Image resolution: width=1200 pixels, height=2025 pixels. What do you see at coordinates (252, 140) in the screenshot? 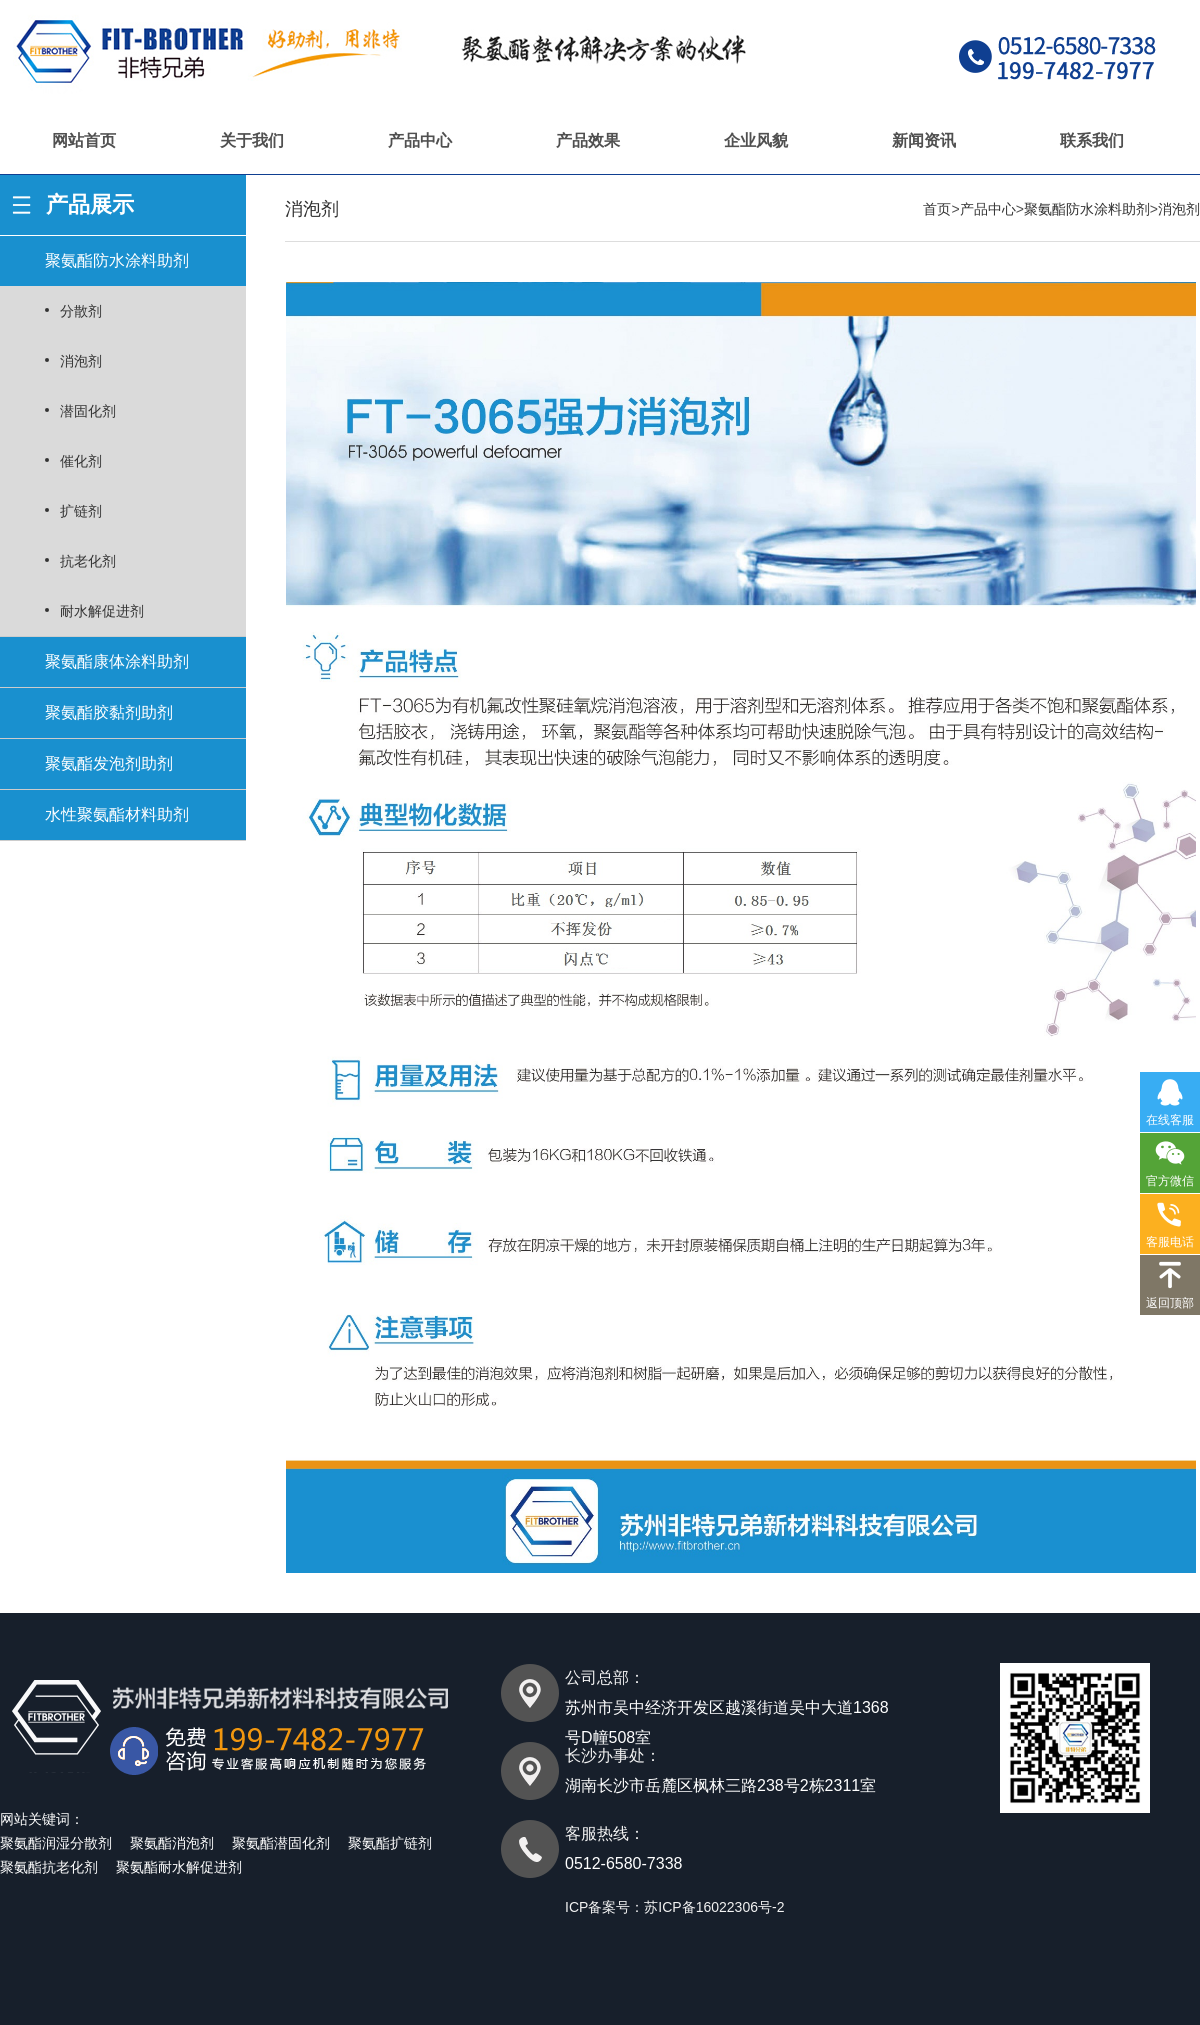
I see `关于我们` at bounding box center [252, 140].